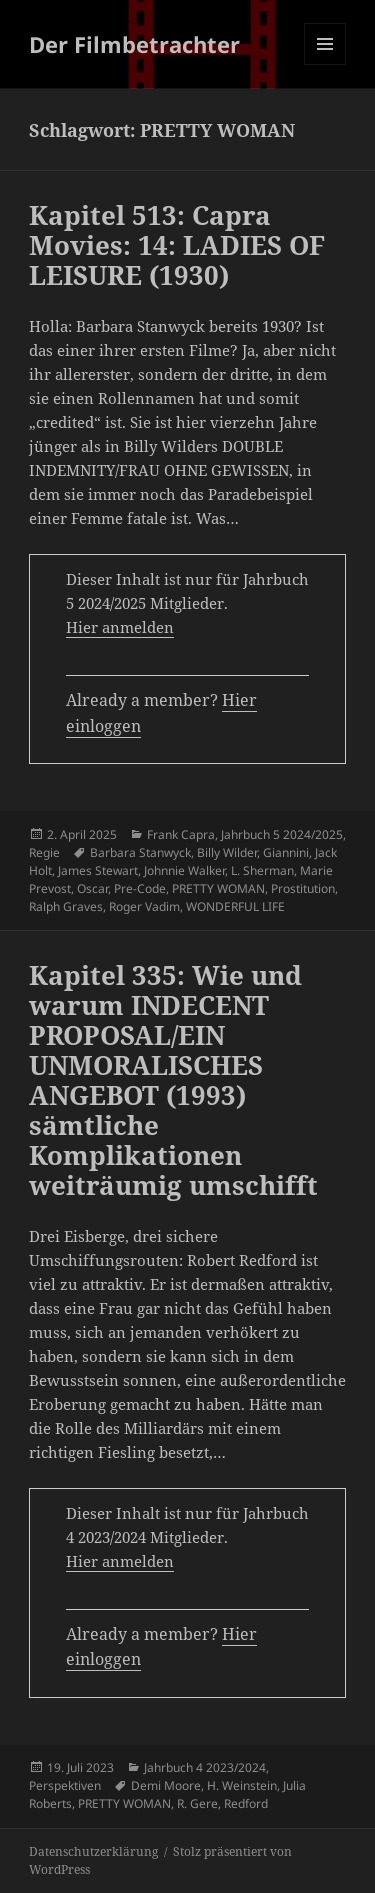 The height and width of the screenshot is (1893, 375). Describe the element at coordinates (44, 852) in the screenshot. I see `Regie` at that location.